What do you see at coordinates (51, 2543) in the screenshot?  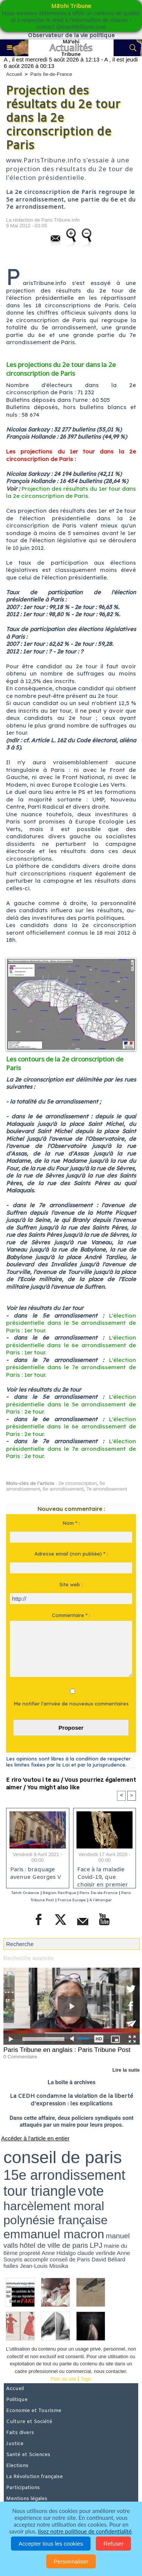 I see `Accepter tous les cookies` at bounding box center [51, 2543].